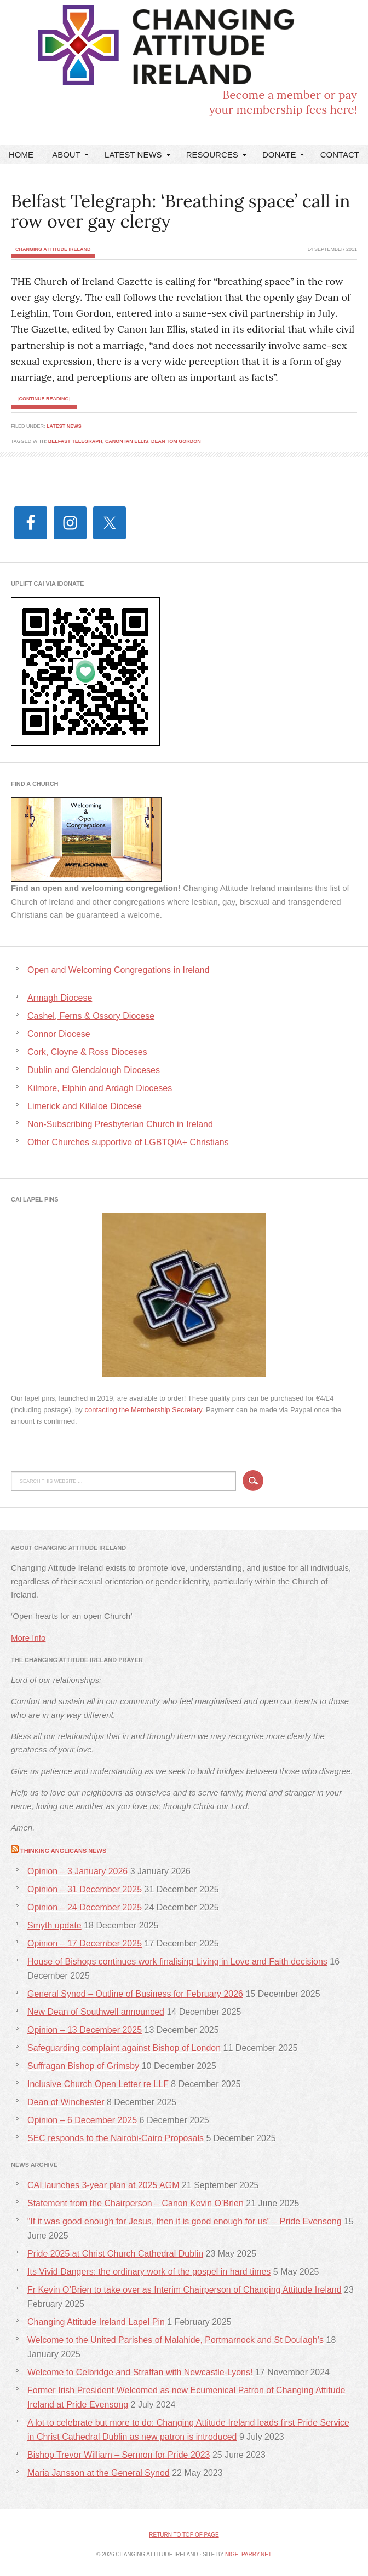  I want to click on Maria Jansson at the General Synod, so click(98, 2473).